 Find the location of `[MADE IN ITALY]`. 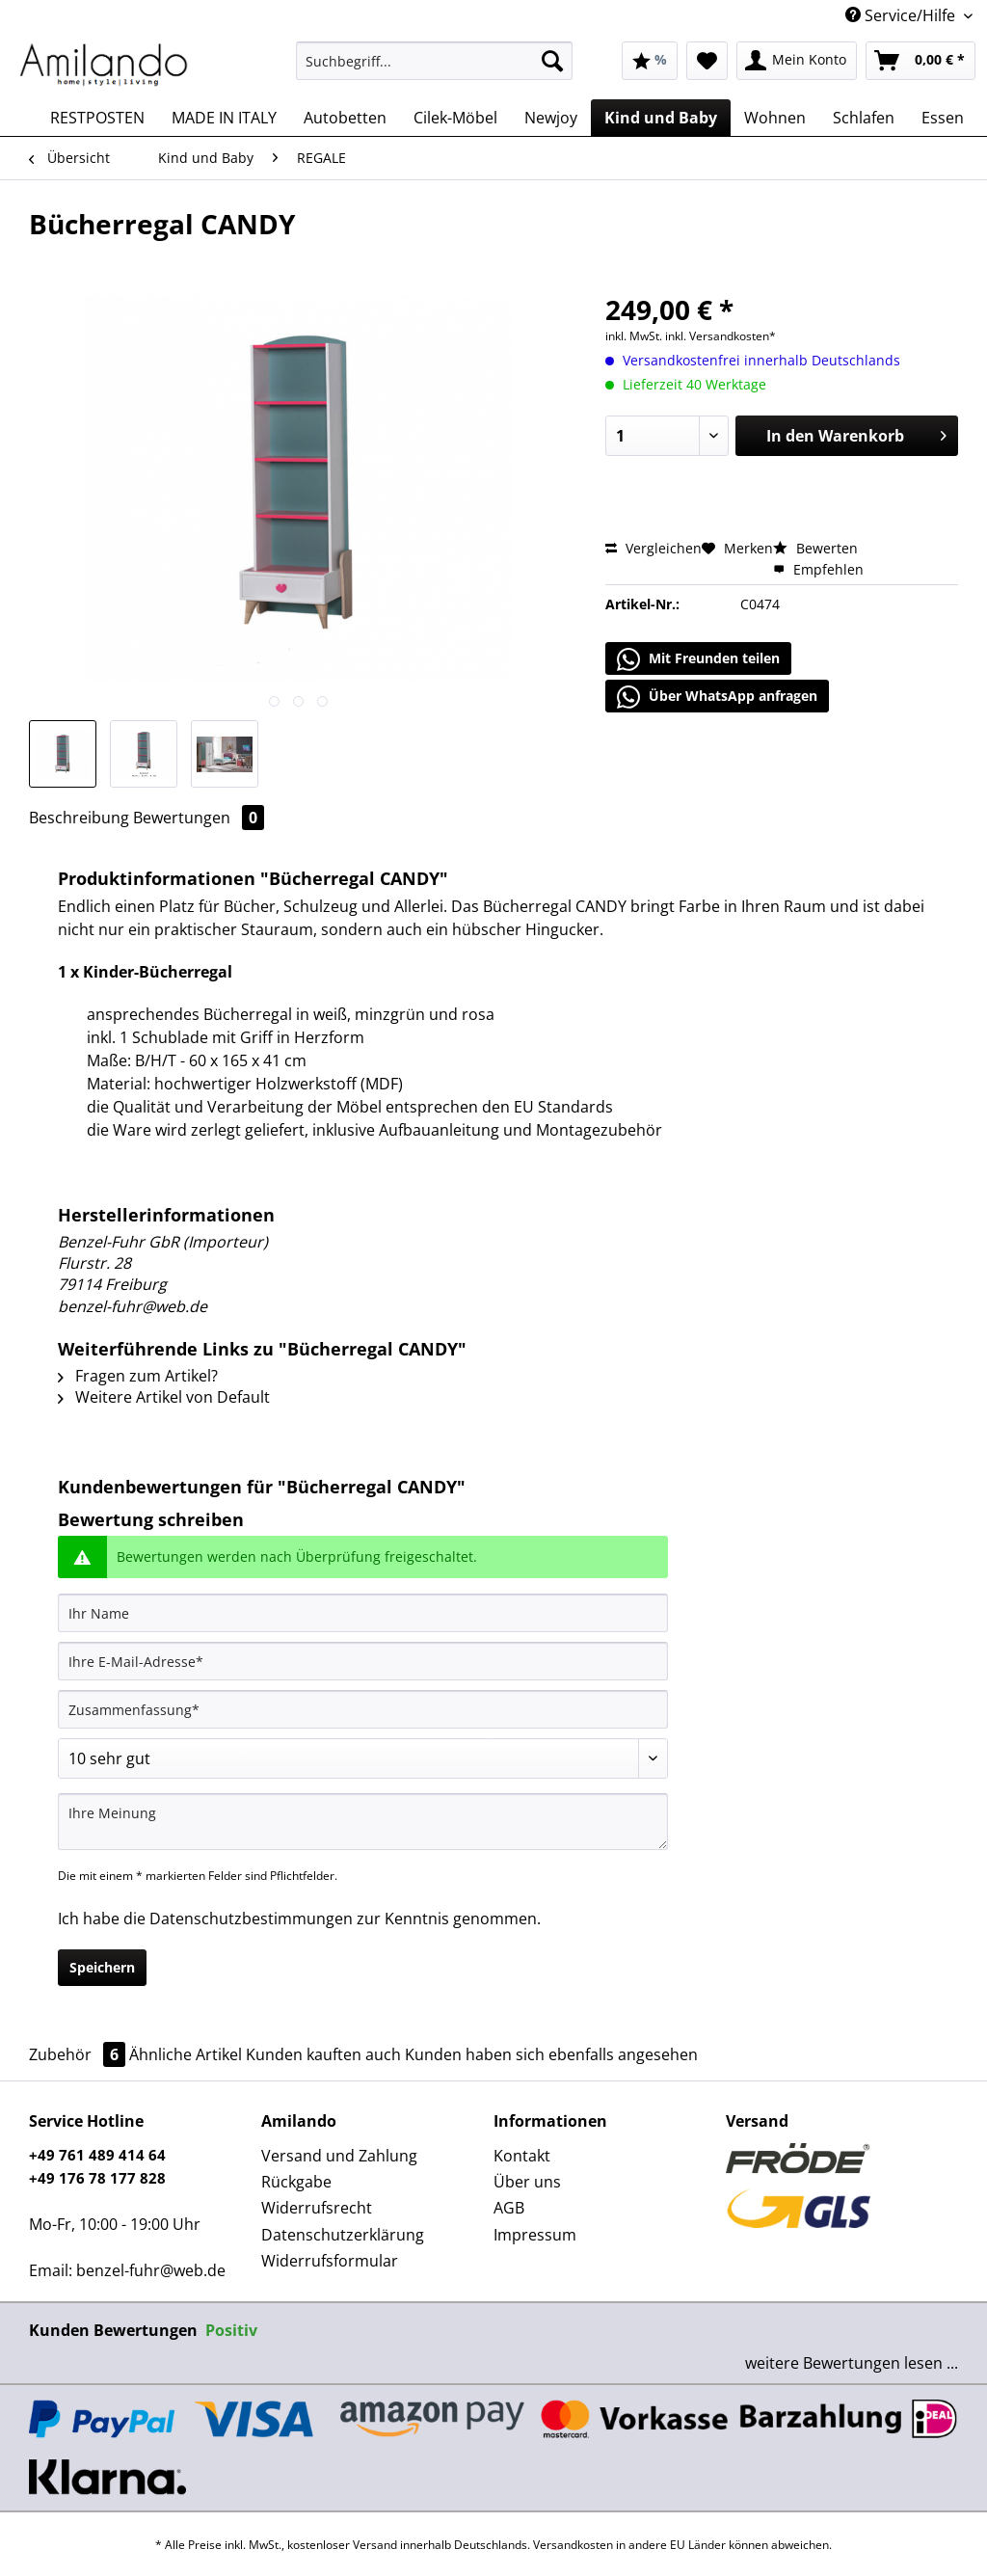

[MADE IN ITALY] is located at coordinates (224, 117).